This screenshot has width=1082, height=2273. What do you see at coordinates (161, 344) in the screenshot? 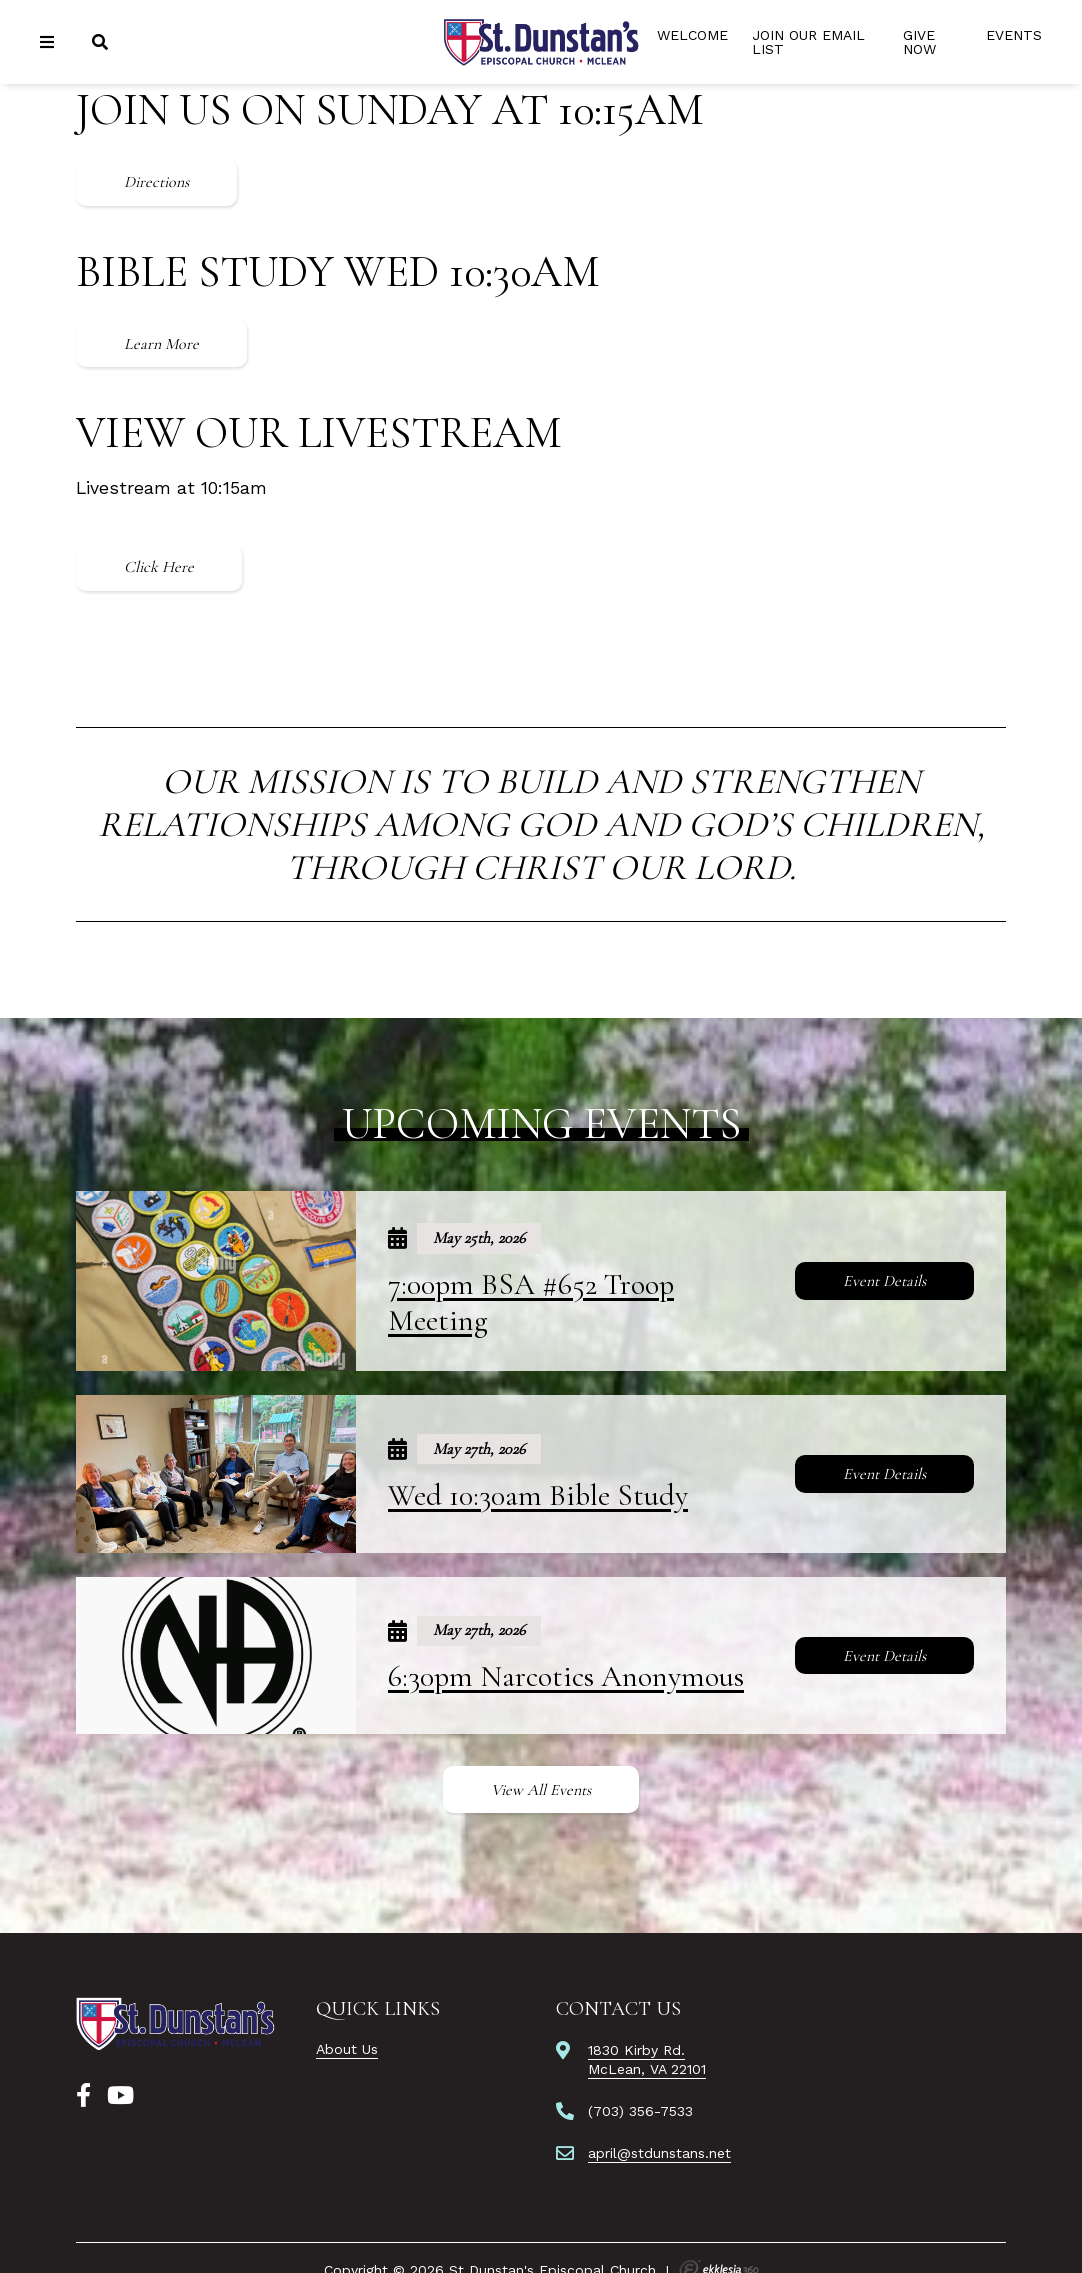
I see `Learn More` at bounding box center [161, 344].